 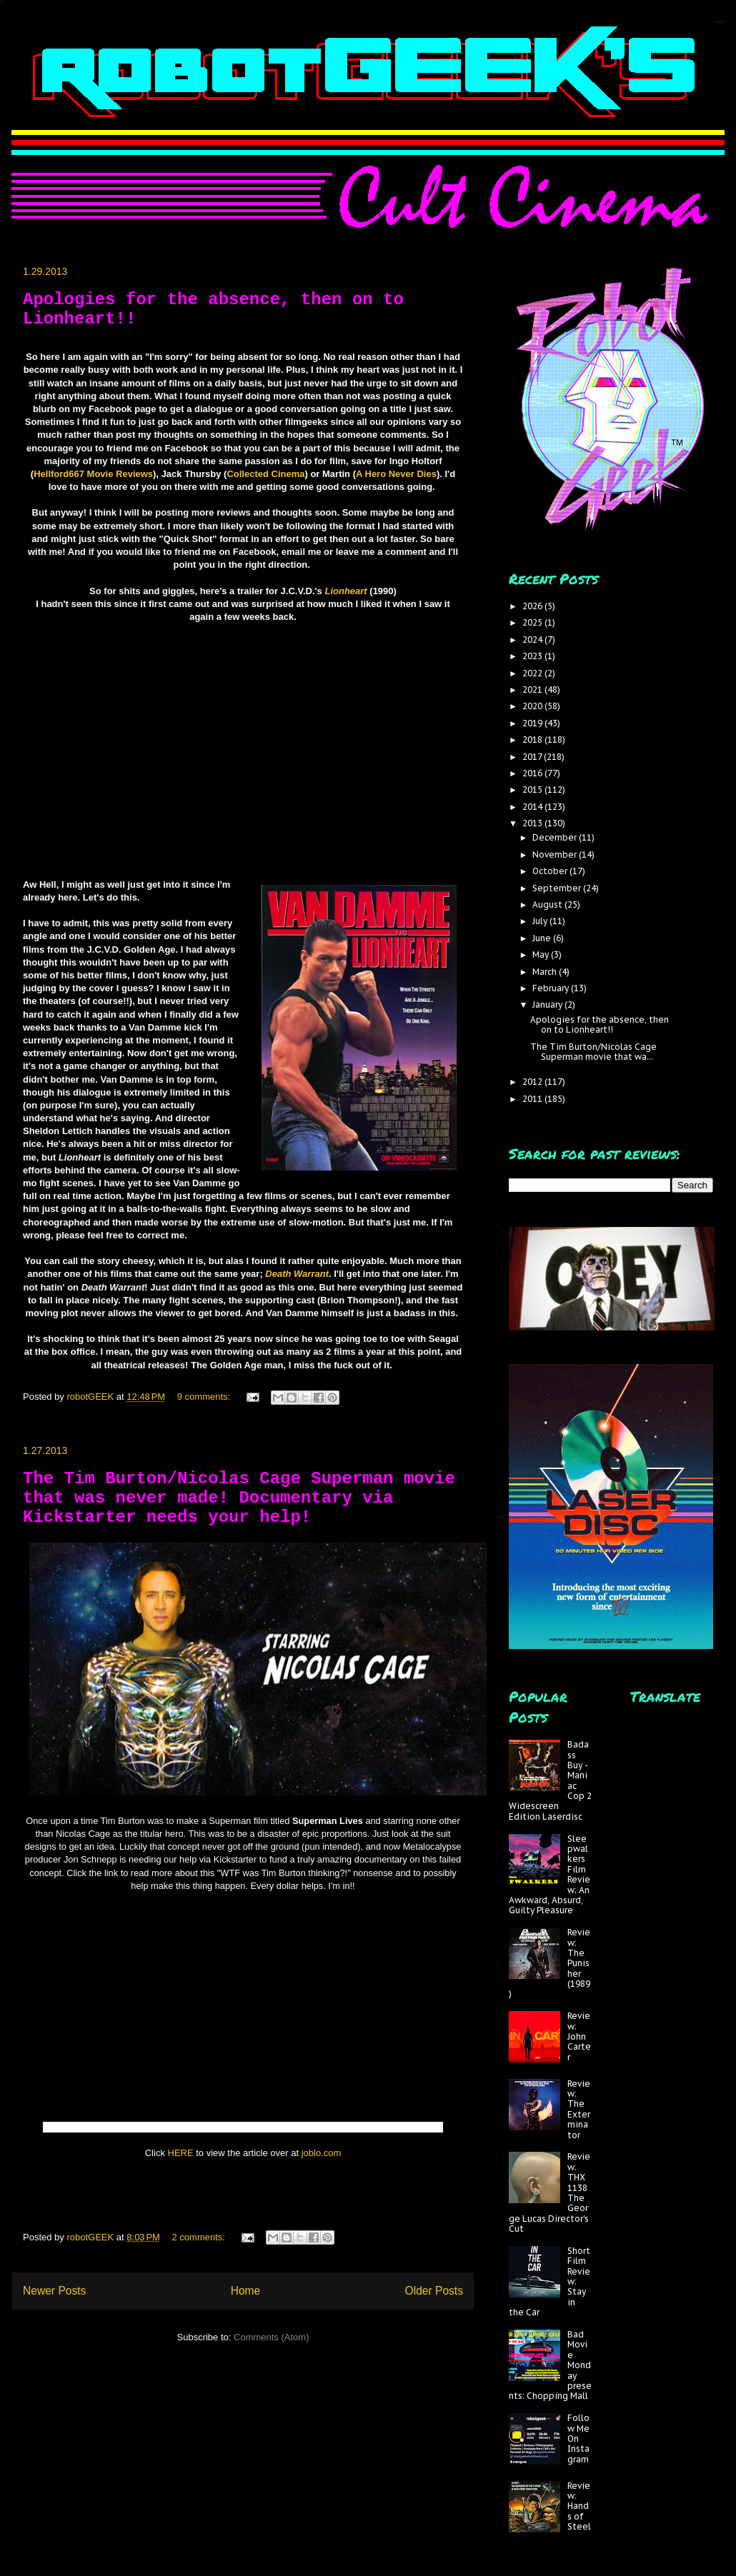 What do you see at coordinates (542, 938) in the screenshot?
I see `June` at bounding box center [542, 938].